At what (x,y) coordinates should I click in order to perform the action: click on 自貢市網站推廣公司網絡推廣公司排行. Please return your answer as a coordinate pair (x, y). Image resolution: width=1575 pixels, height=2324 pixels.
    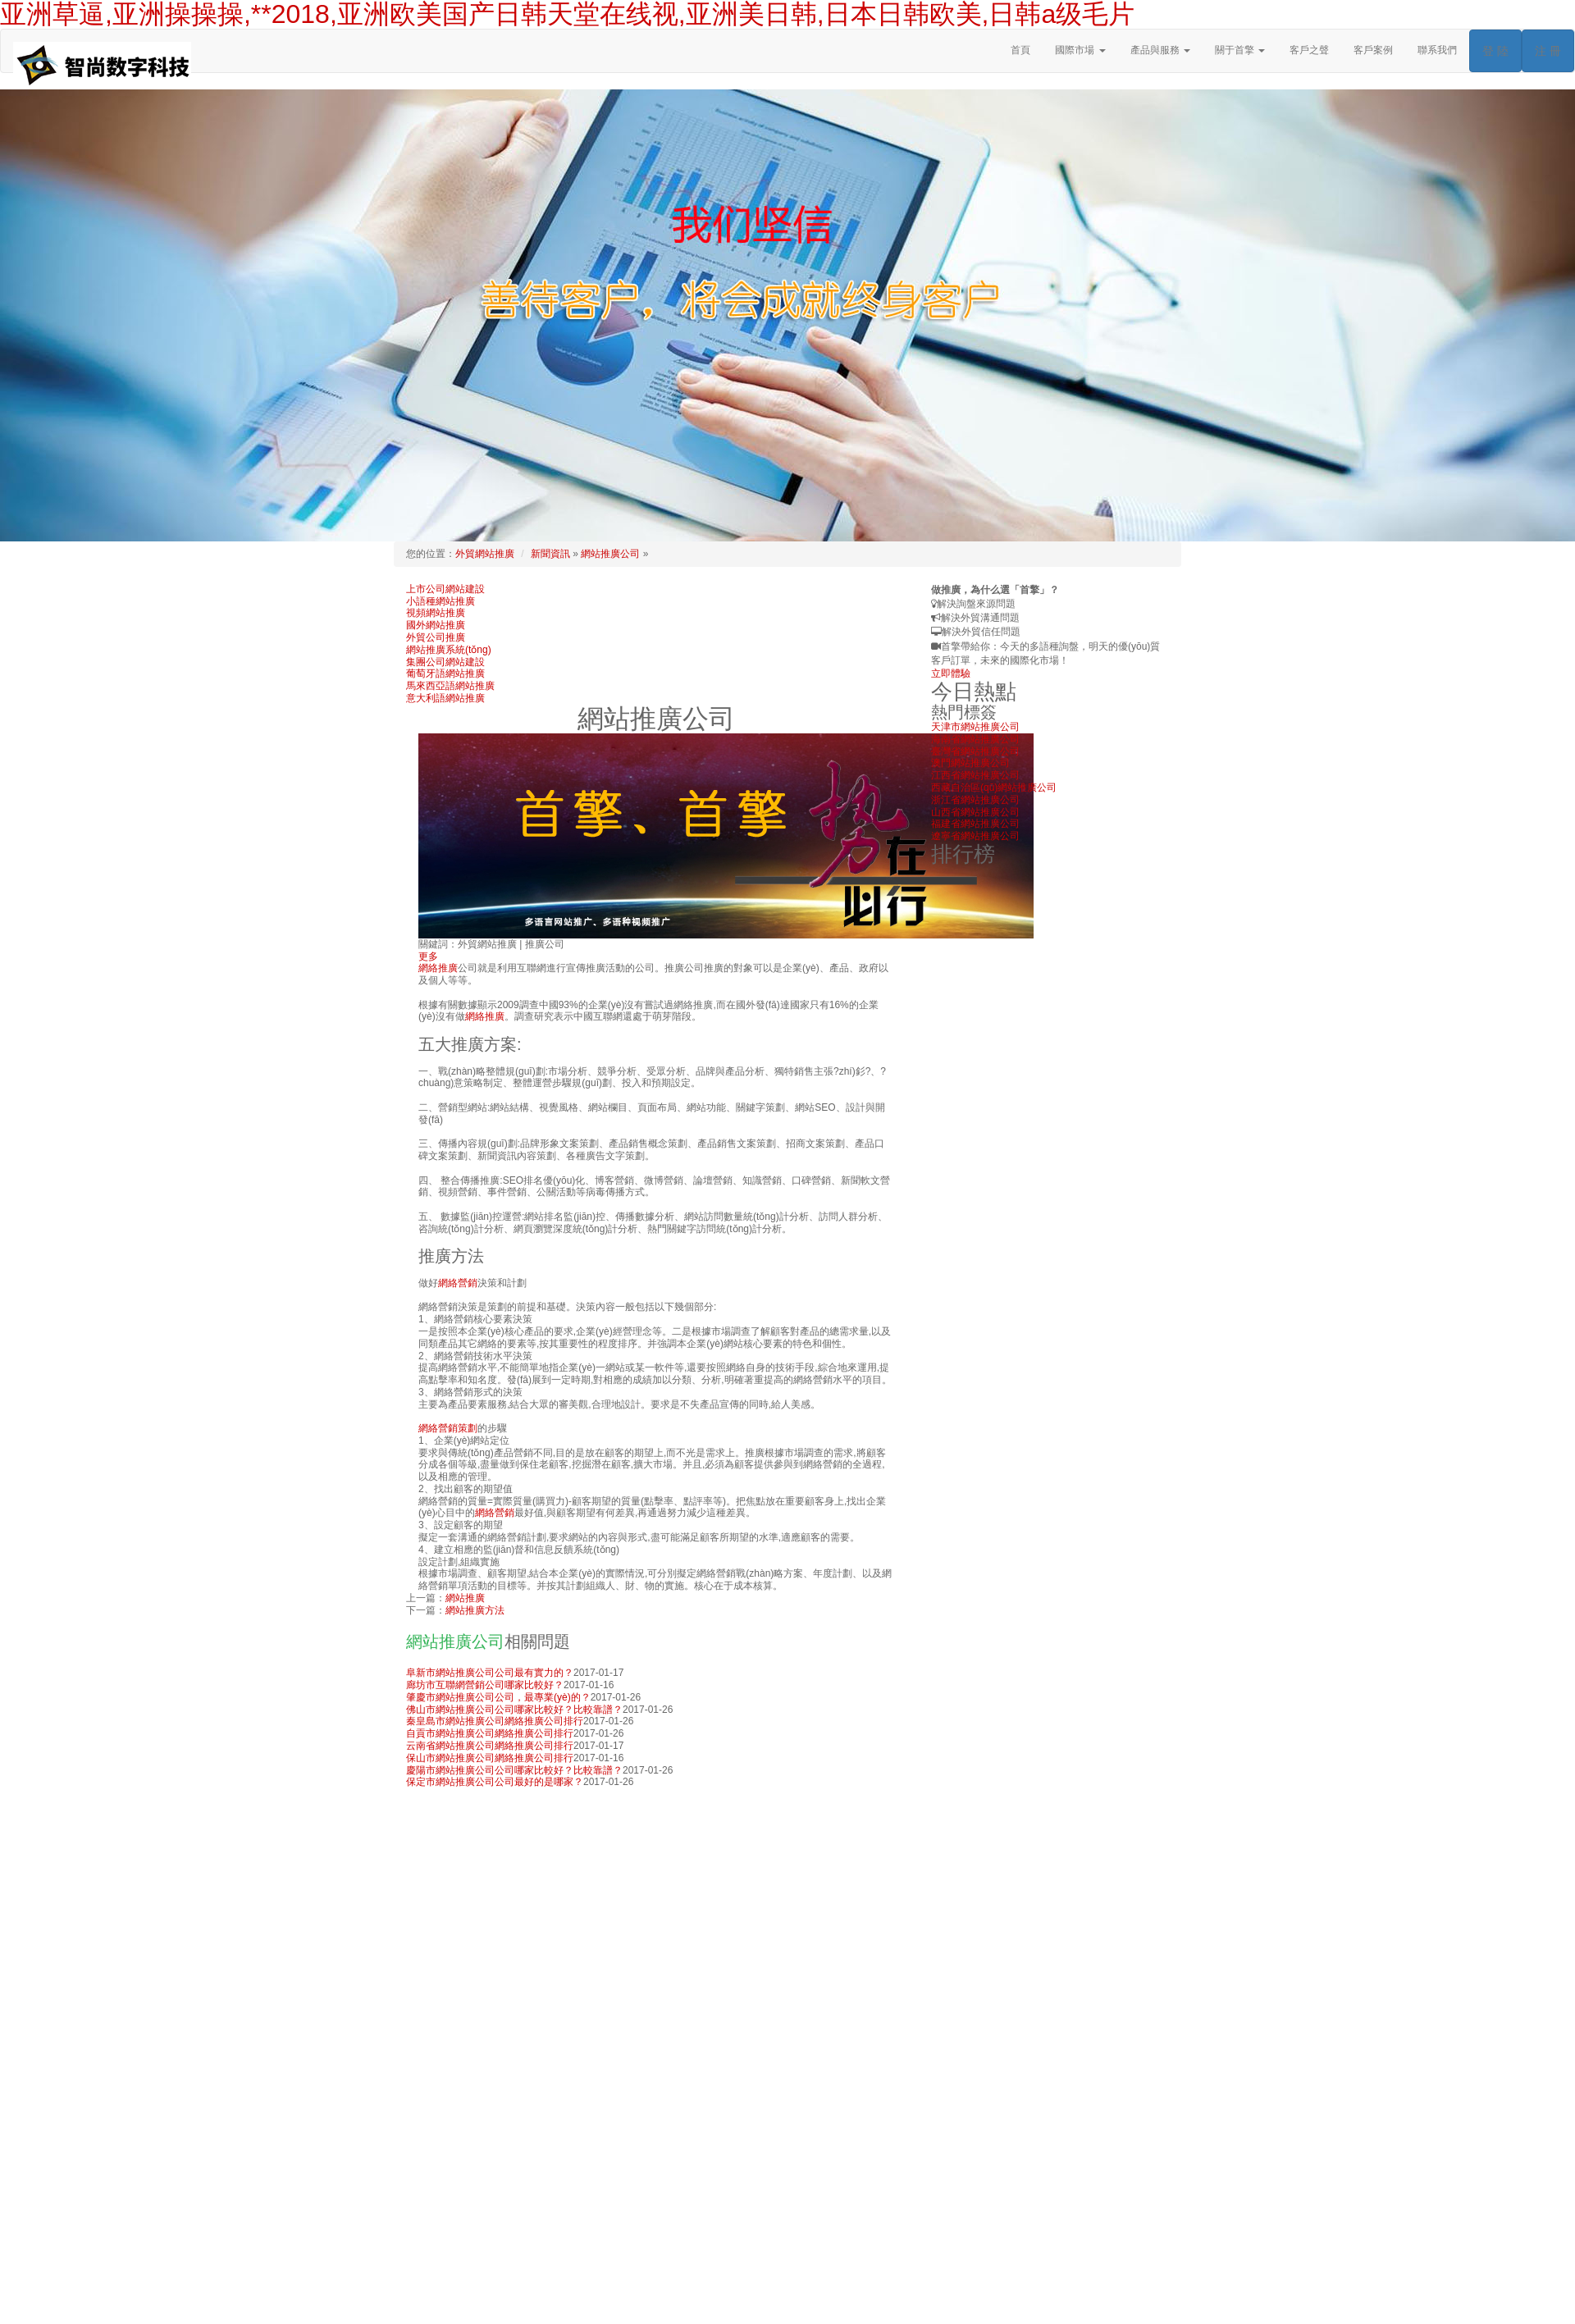
    Looking at the image, I should click on (489, 1733).